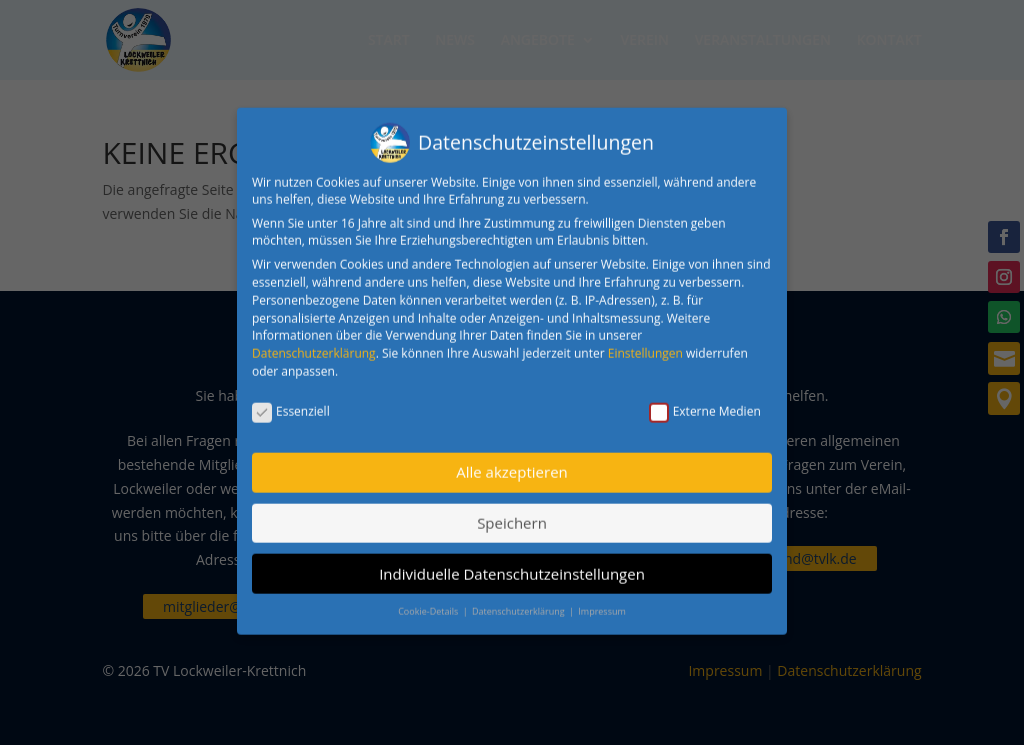  What do you see at coordinates (645, 341) in the screenshot?
I see `Einstellungen` at bounding box center [645, 341].